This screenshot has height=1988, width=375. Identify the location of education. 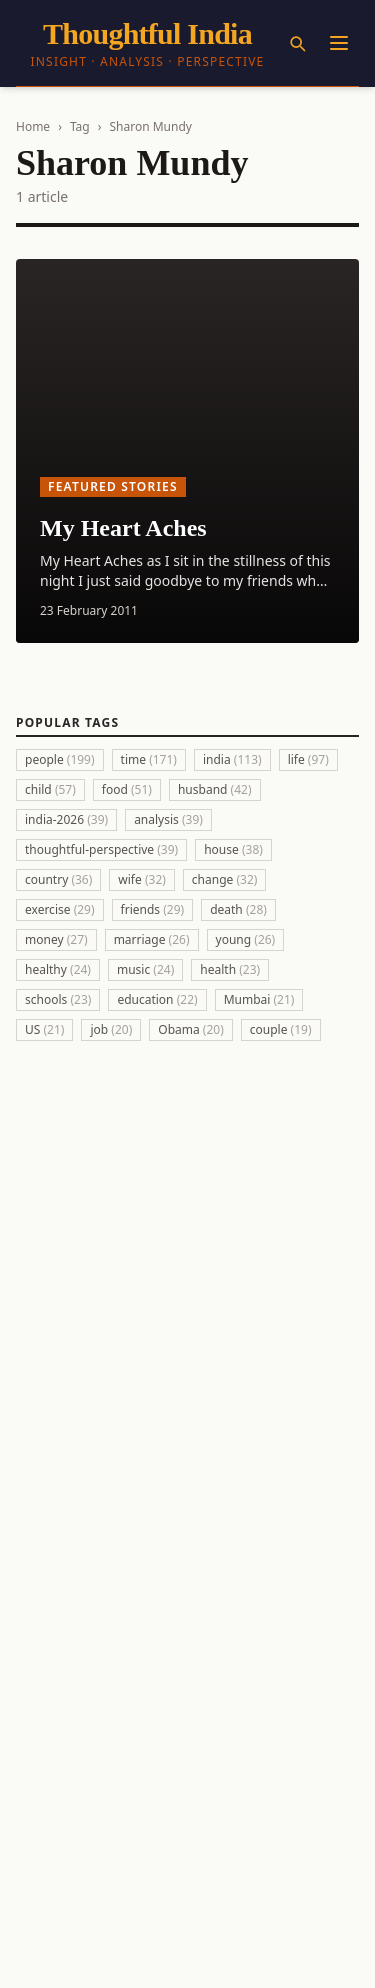
(157, 999).